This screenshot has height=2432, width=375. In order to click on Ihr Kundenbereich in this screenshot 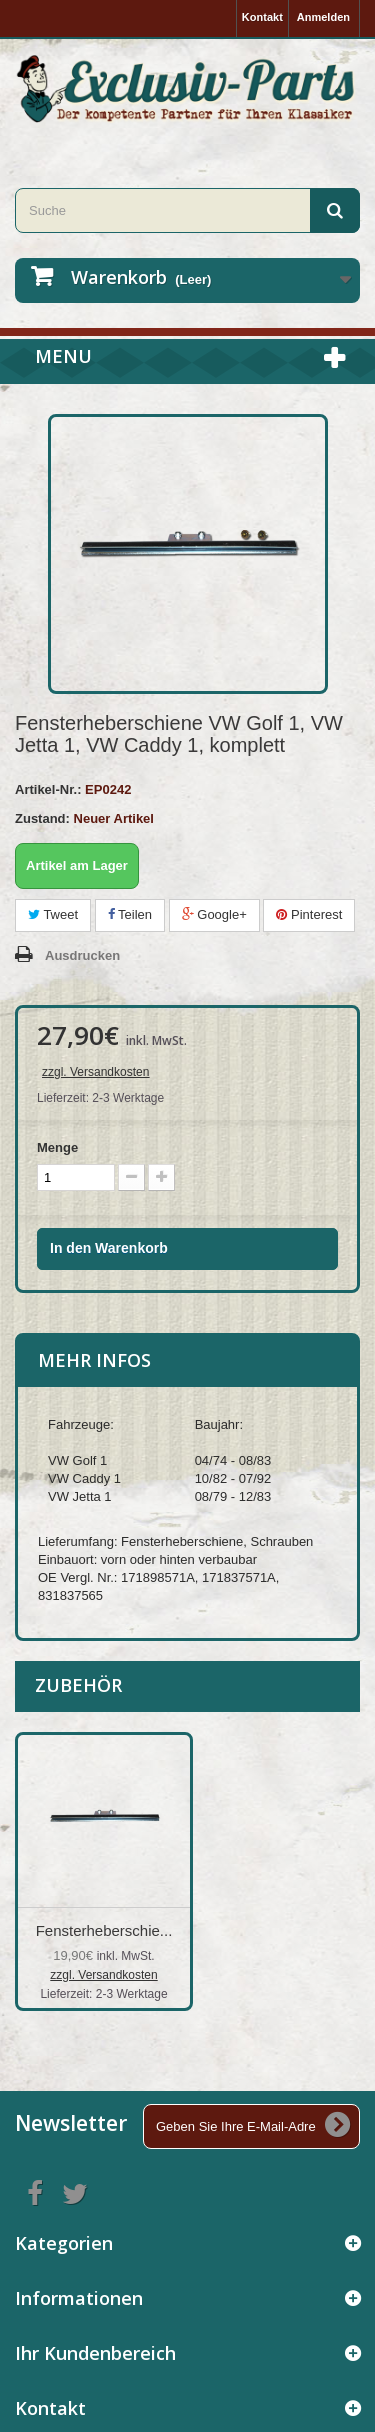, I will do `click(95, 2353)`.